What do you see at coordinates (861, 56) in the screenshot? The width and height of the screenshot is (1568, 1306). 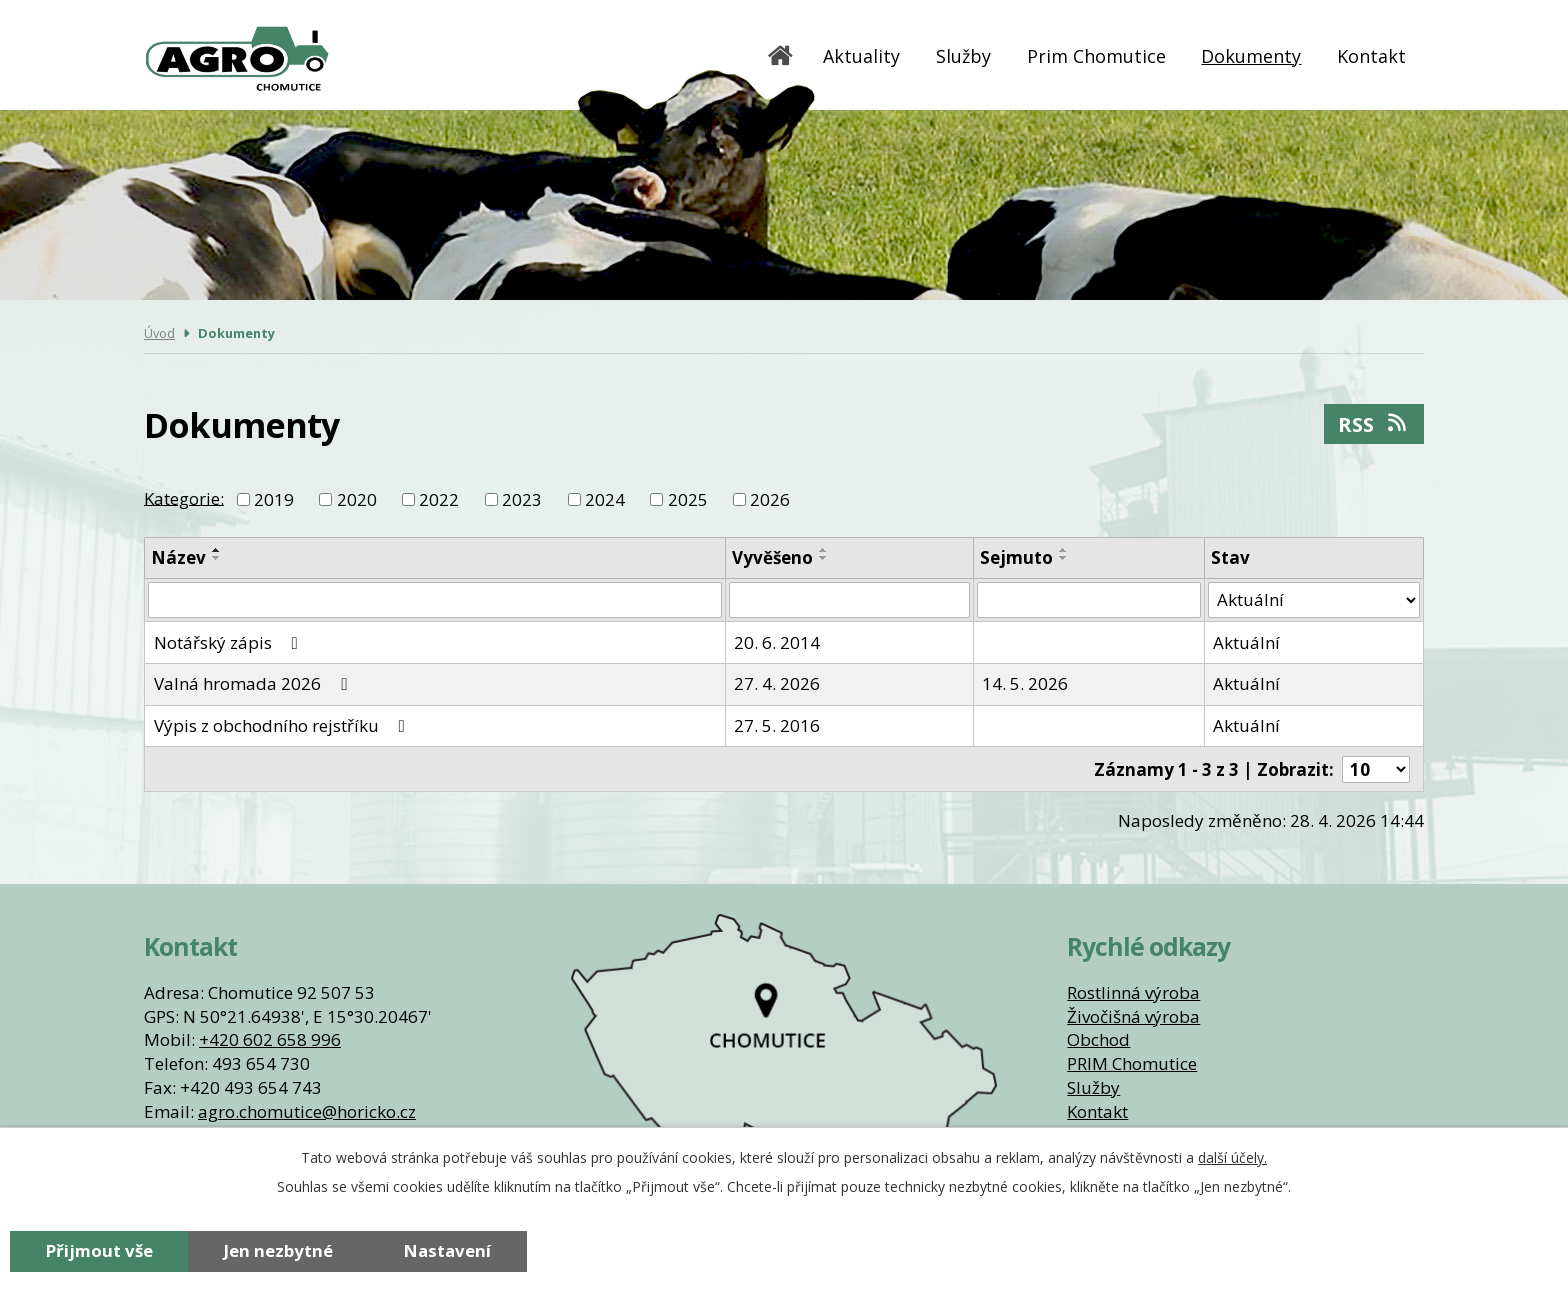 I see `Aktuality` at bounding box center [861, 56].